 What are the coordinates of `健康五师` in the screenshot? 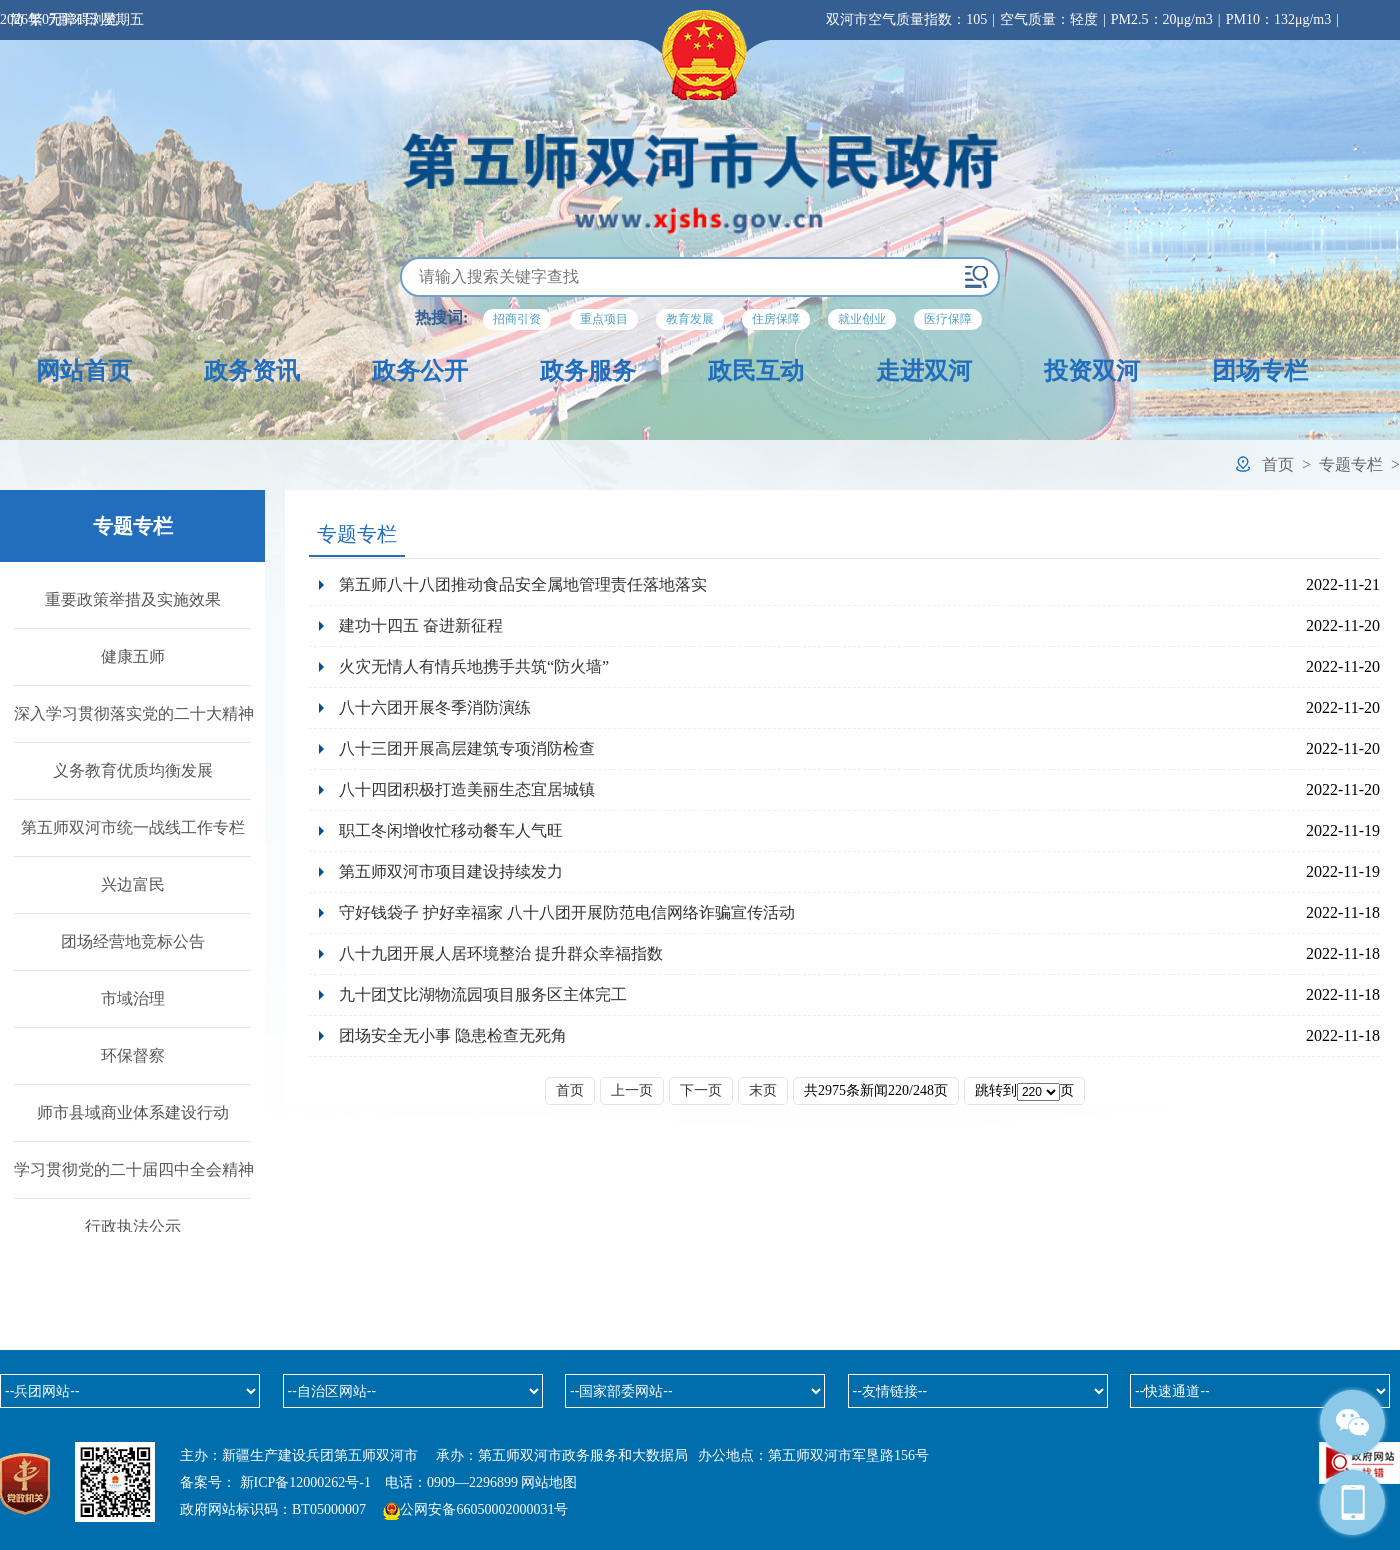 It's located at (133, 656).